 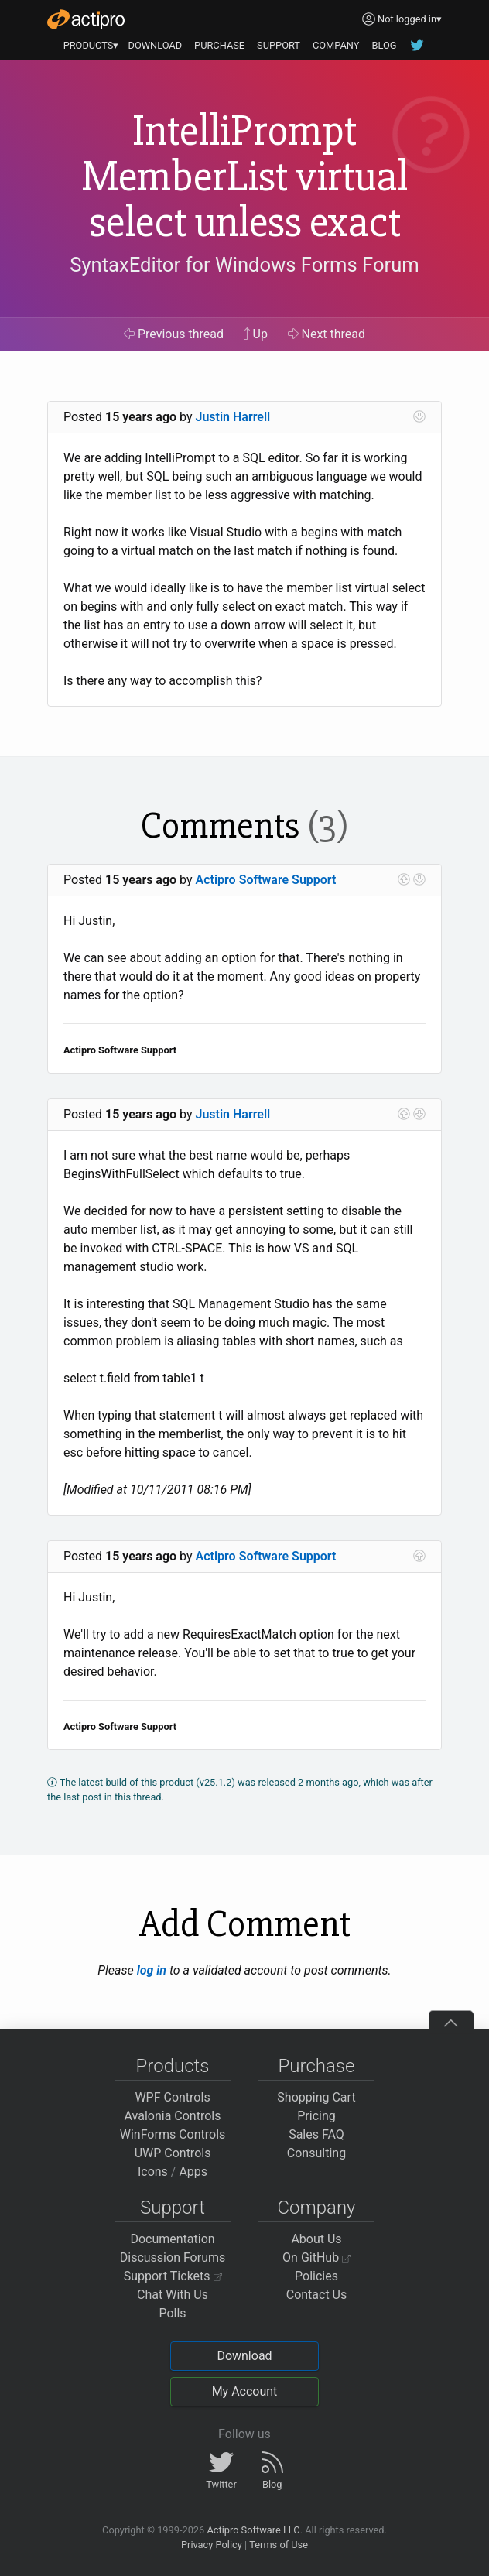 What do you see at coordinates (91, 45) in the screenshot?
I see `PRODUCTS▾` at bounding box center [91, 45].